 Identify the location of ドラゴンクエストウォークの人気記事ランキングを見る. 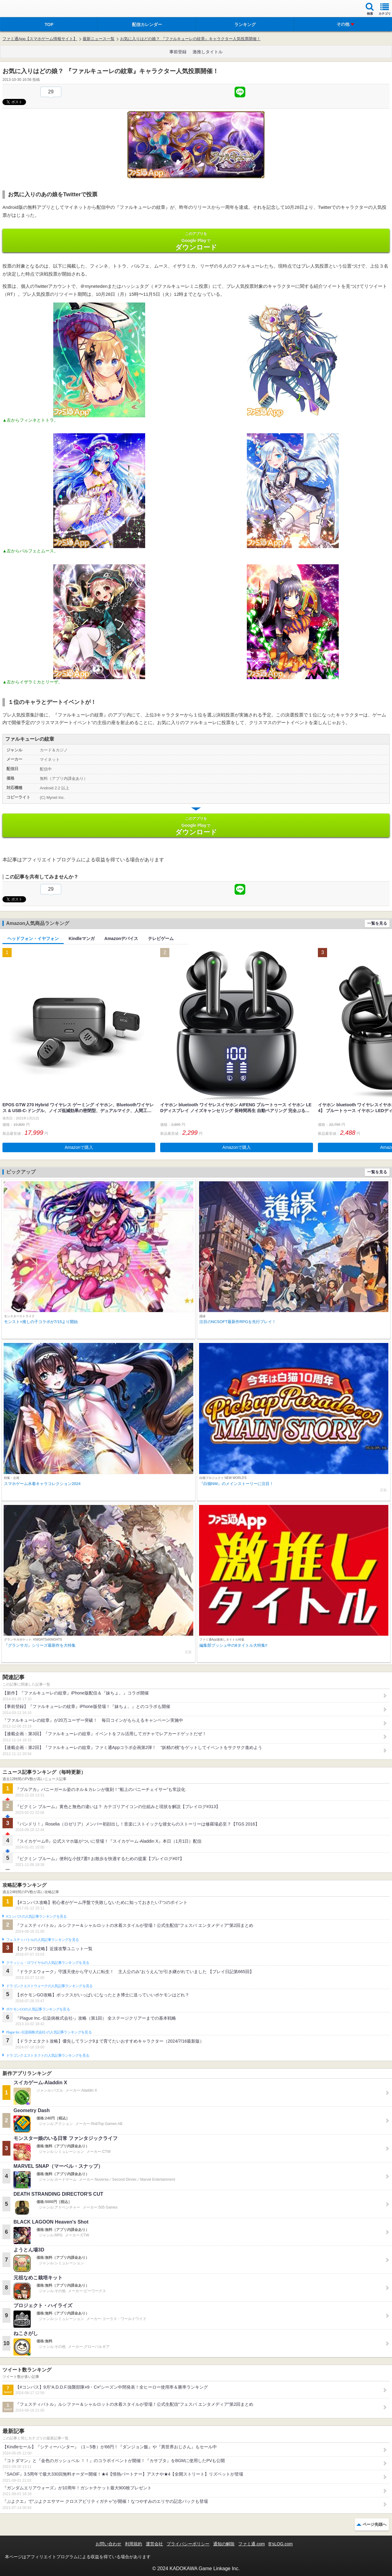
(49, 1986).